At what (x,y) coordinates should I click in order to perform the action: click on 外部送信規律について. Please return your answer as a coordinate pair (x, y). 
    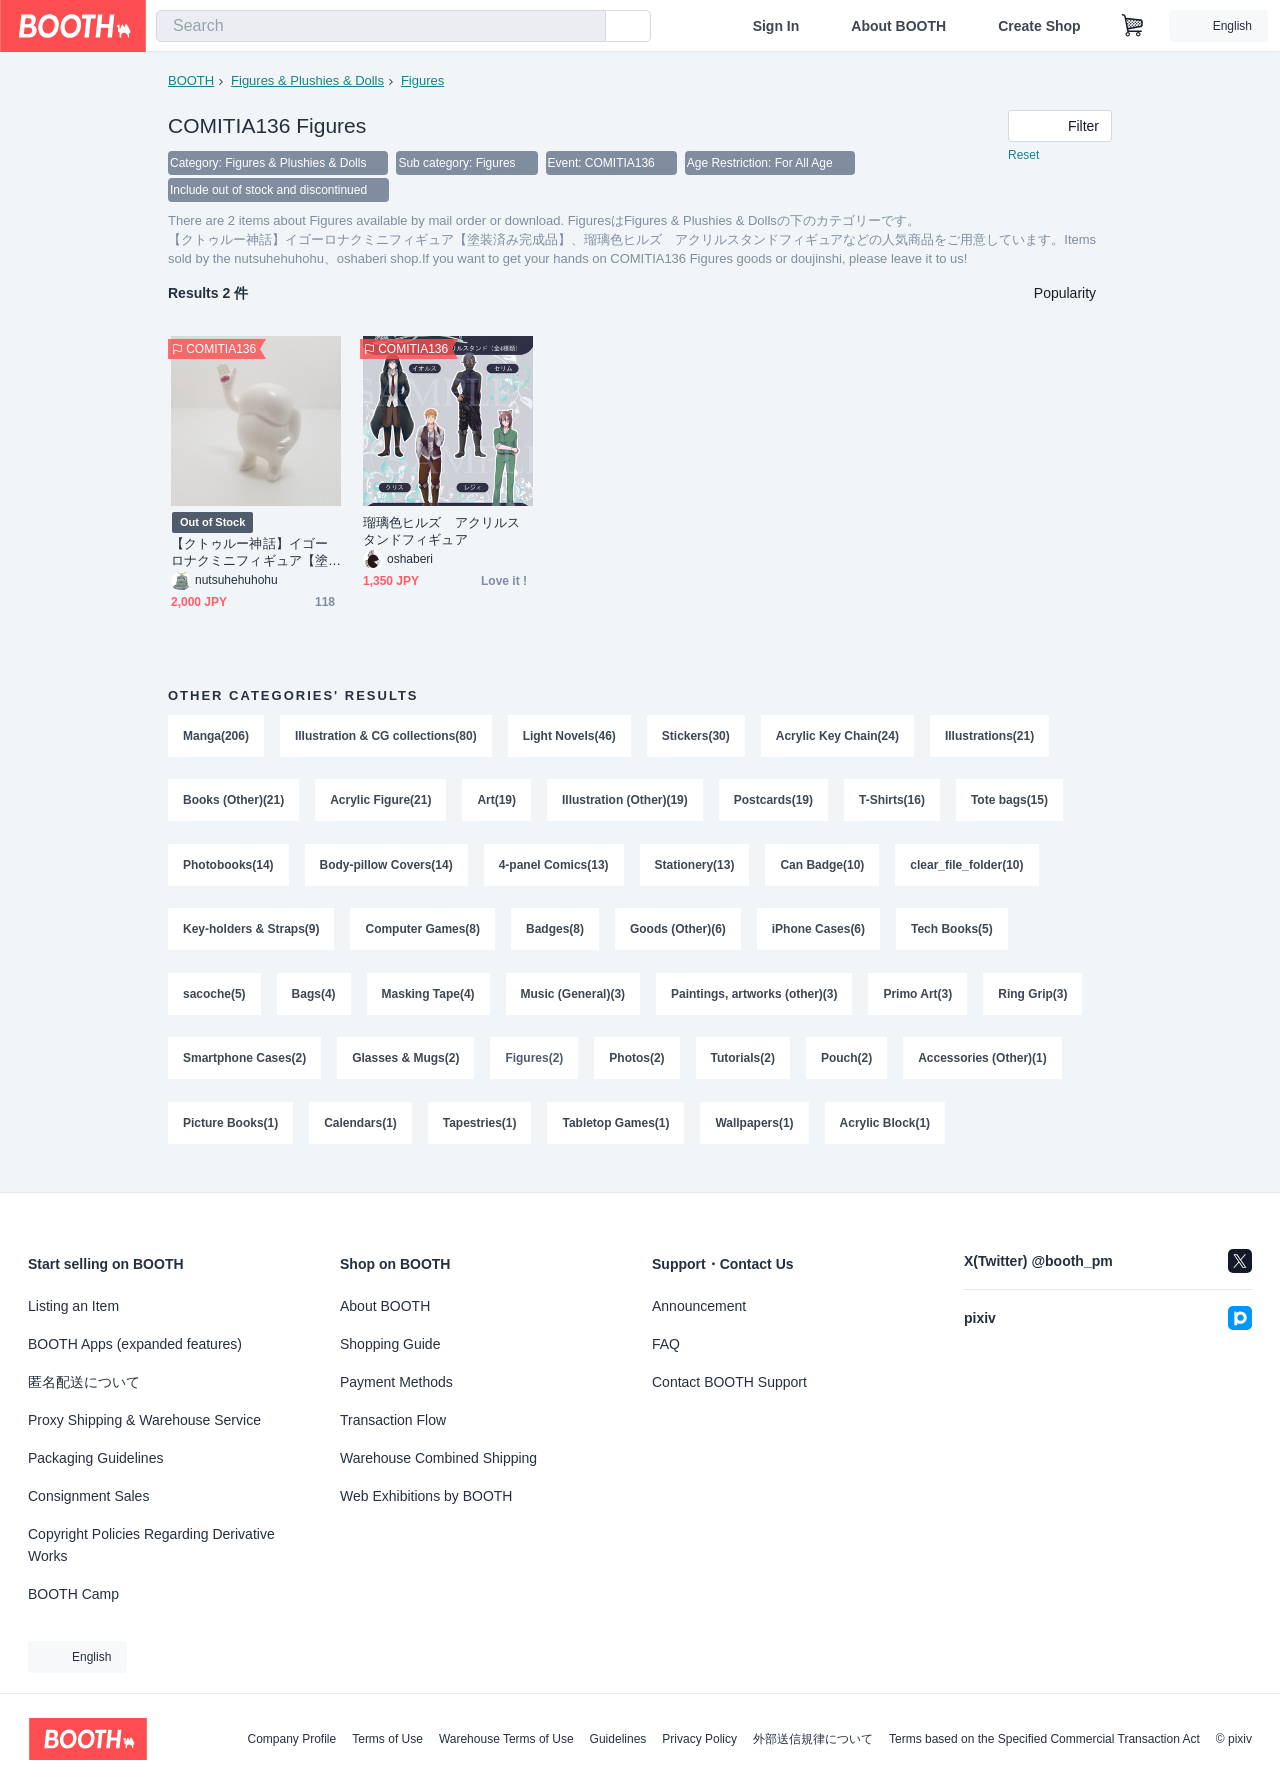
    Looking at the image, I should click on (813, 1739).